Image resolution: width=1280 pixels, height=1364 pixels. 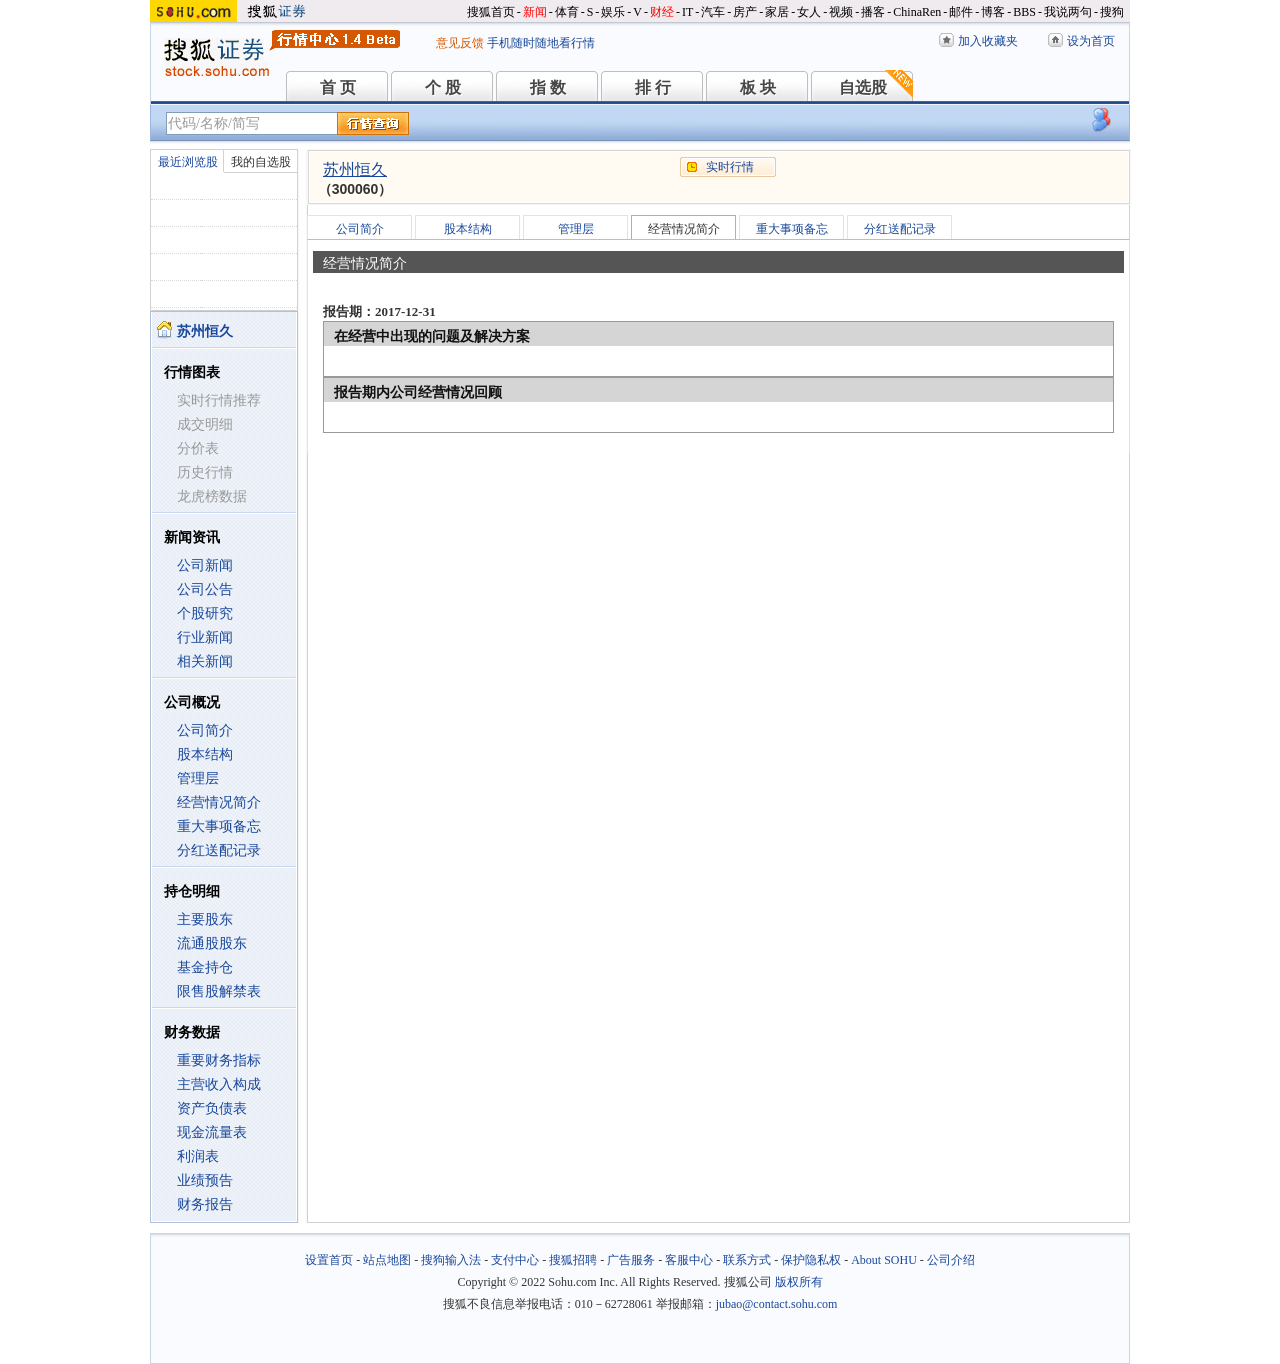 I want to click on 搜狐首页, so click(x=491, y=12).